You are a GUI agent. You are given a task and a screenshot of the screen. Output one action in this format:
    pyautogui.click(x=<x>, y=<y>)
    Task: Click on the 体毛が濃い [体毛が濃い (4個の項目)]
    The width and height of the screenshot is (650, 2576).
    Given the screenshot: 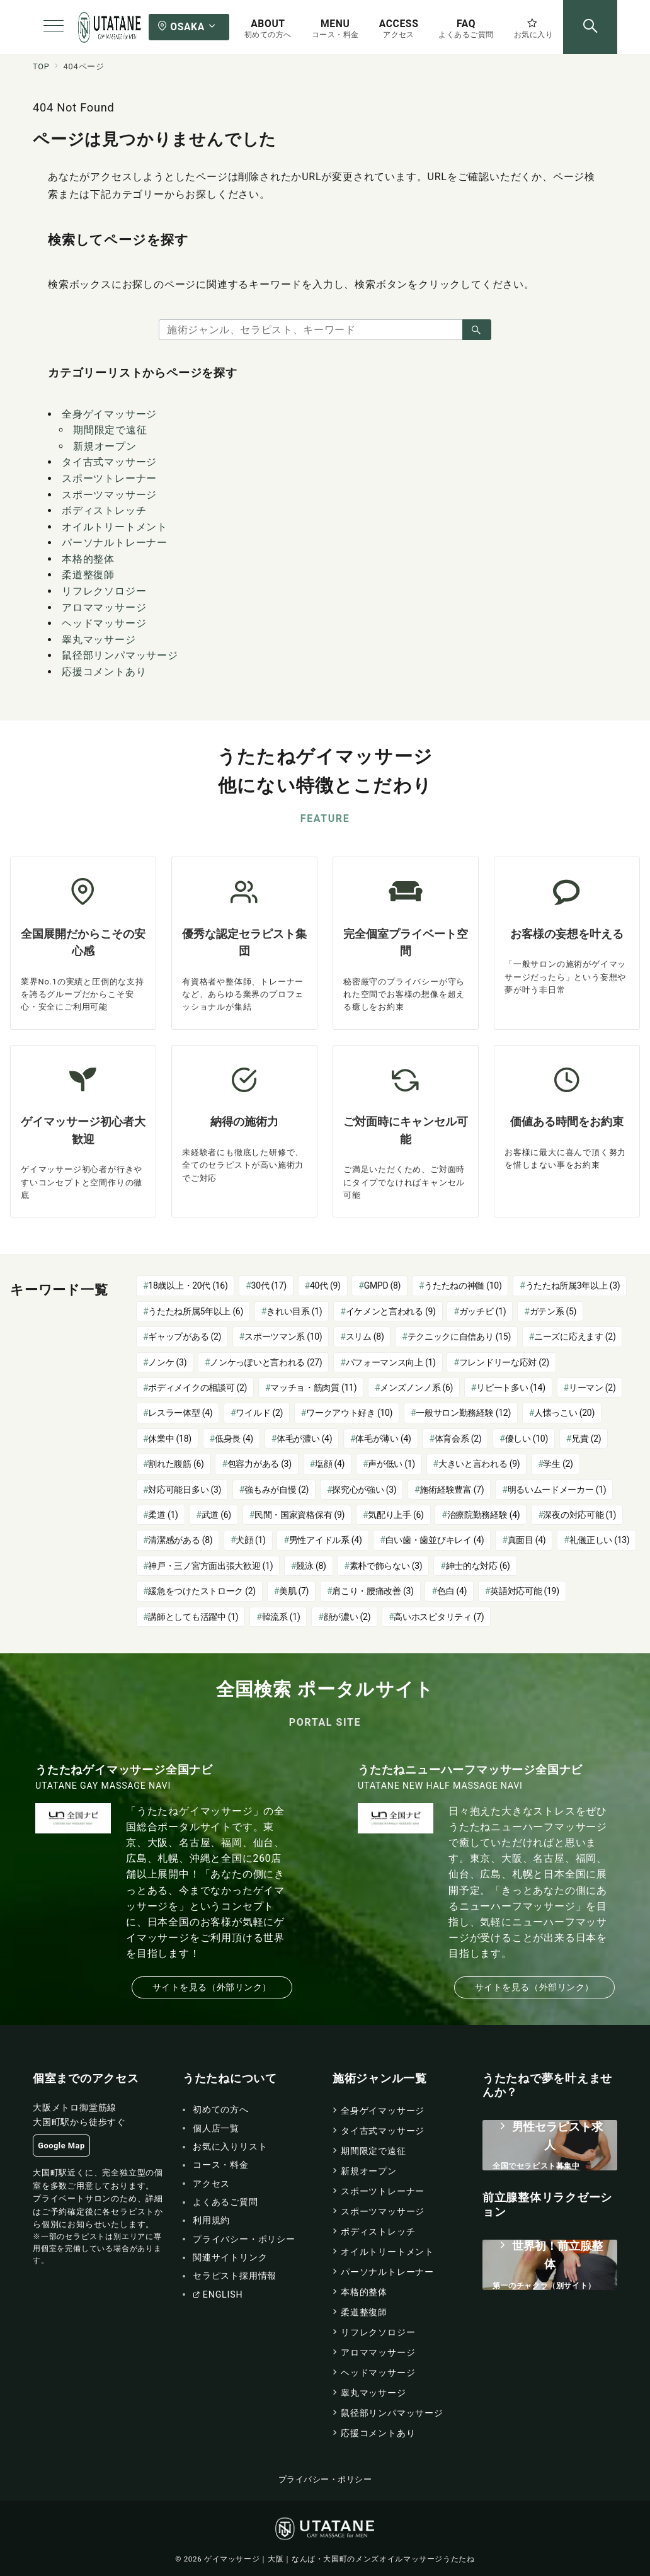 What is the action you would take?
    pyautogui.click(x=304, y=1438)
    